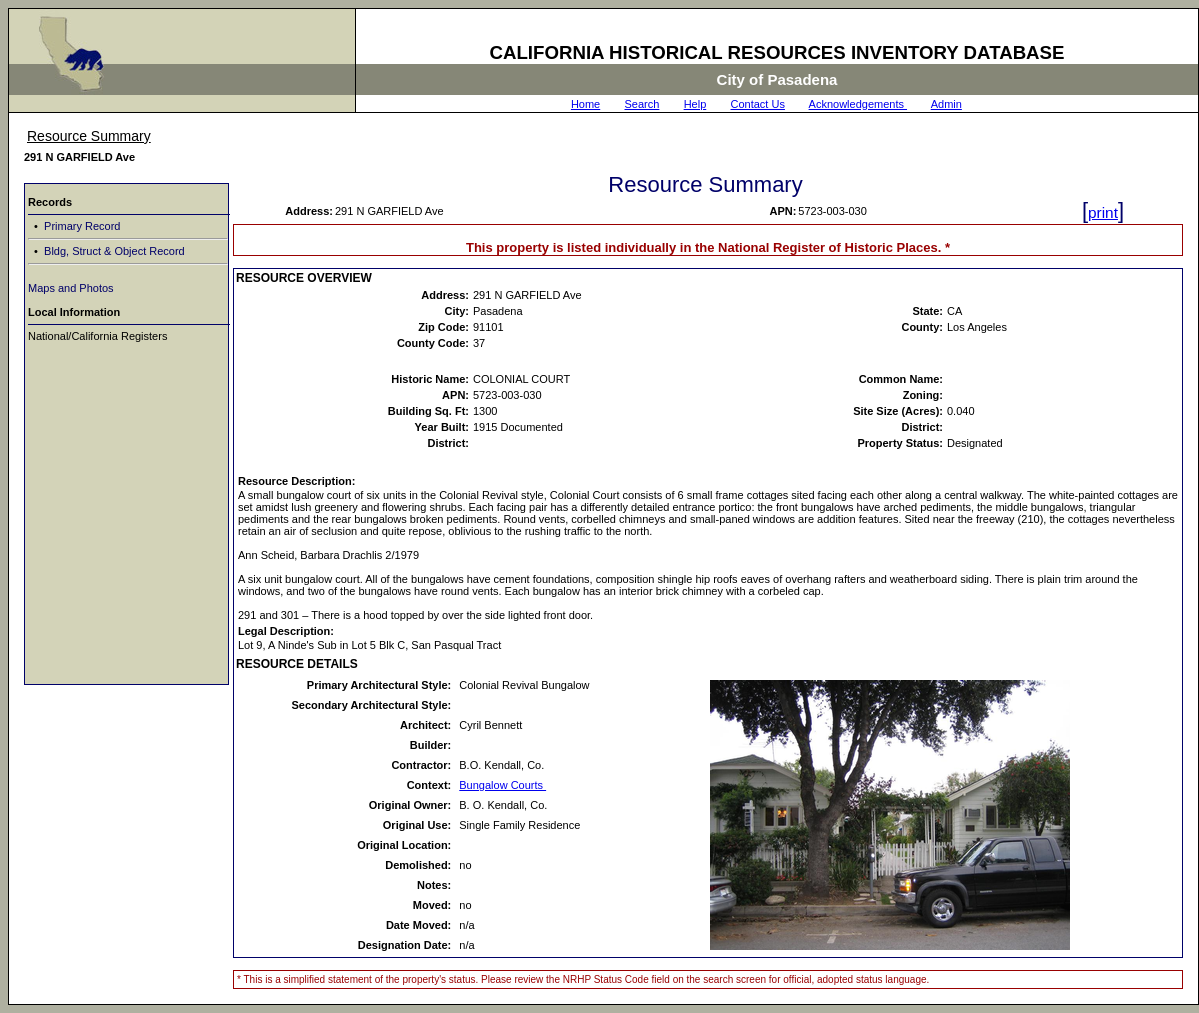  I want to click on Acknowledgements, so click(858, 104).